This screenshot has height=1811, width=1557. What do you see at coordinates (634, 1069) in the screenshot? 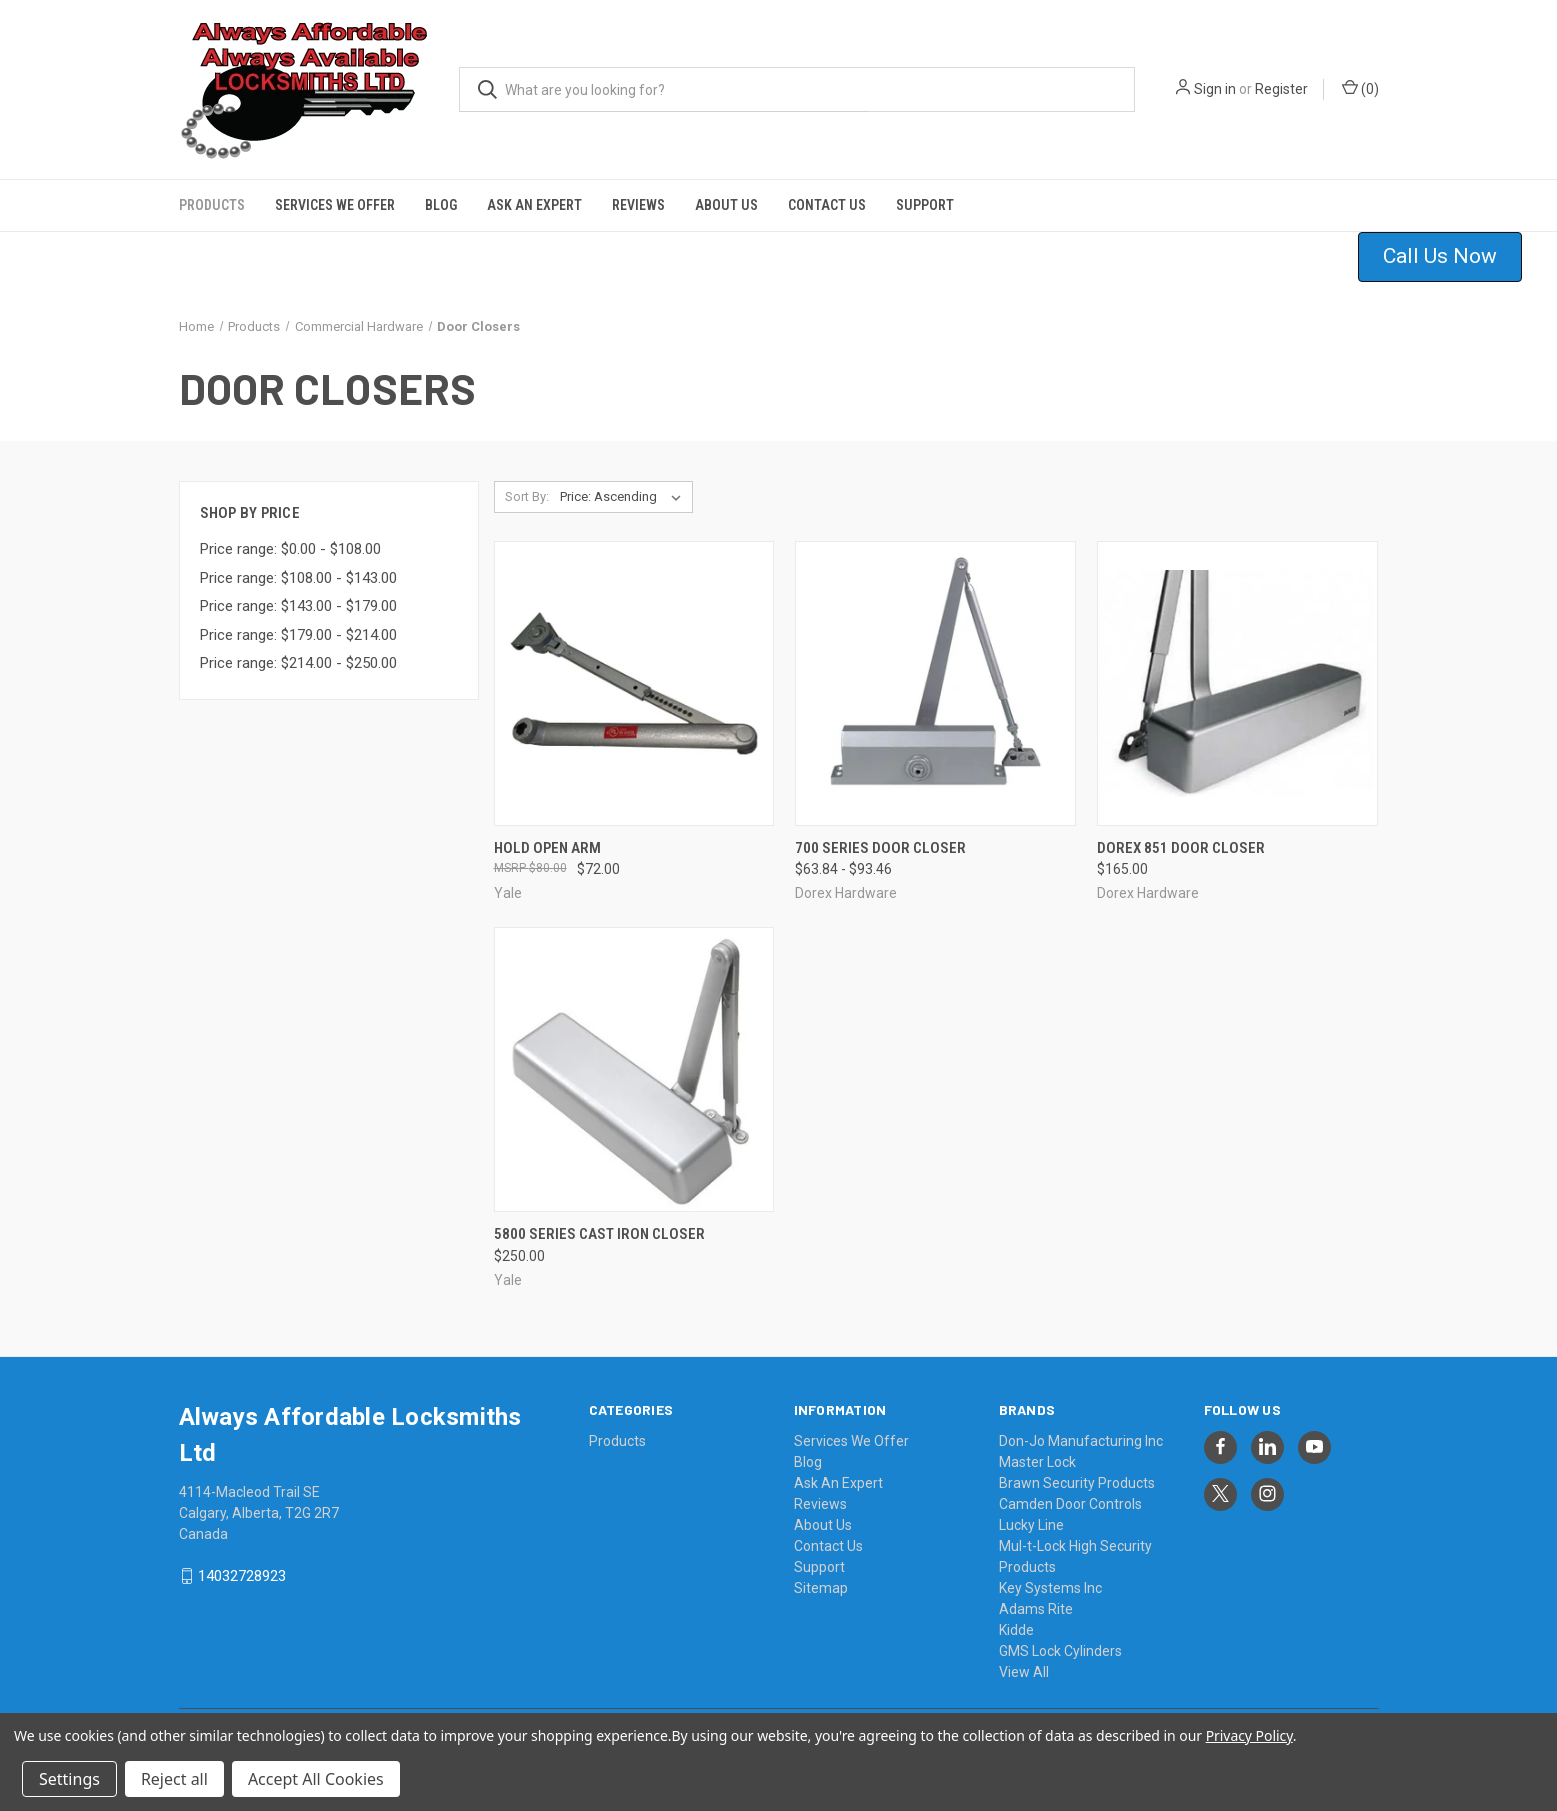
I see `[5800 Series Cast Iron Closer, $250.00]` at bounding box center [634, 1069].